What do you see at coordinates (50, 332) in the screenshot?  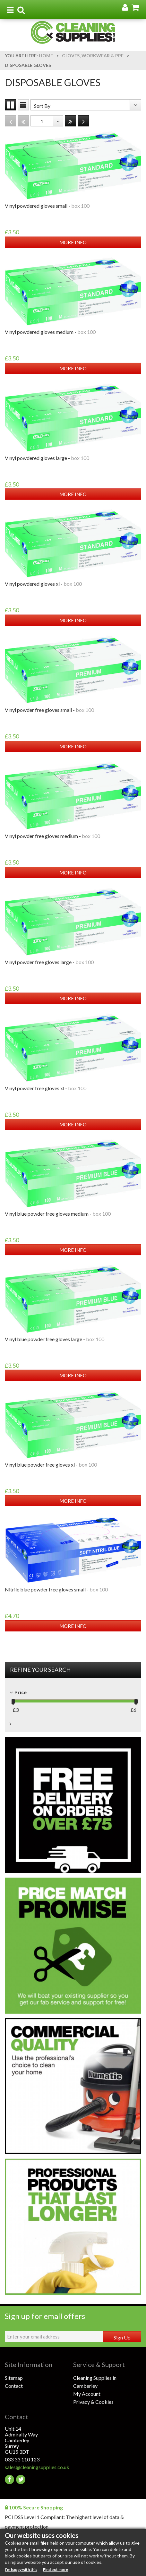 I see `VINYL POWDERED GLOVES MEDIUM -` at bounding box center [50, 332].